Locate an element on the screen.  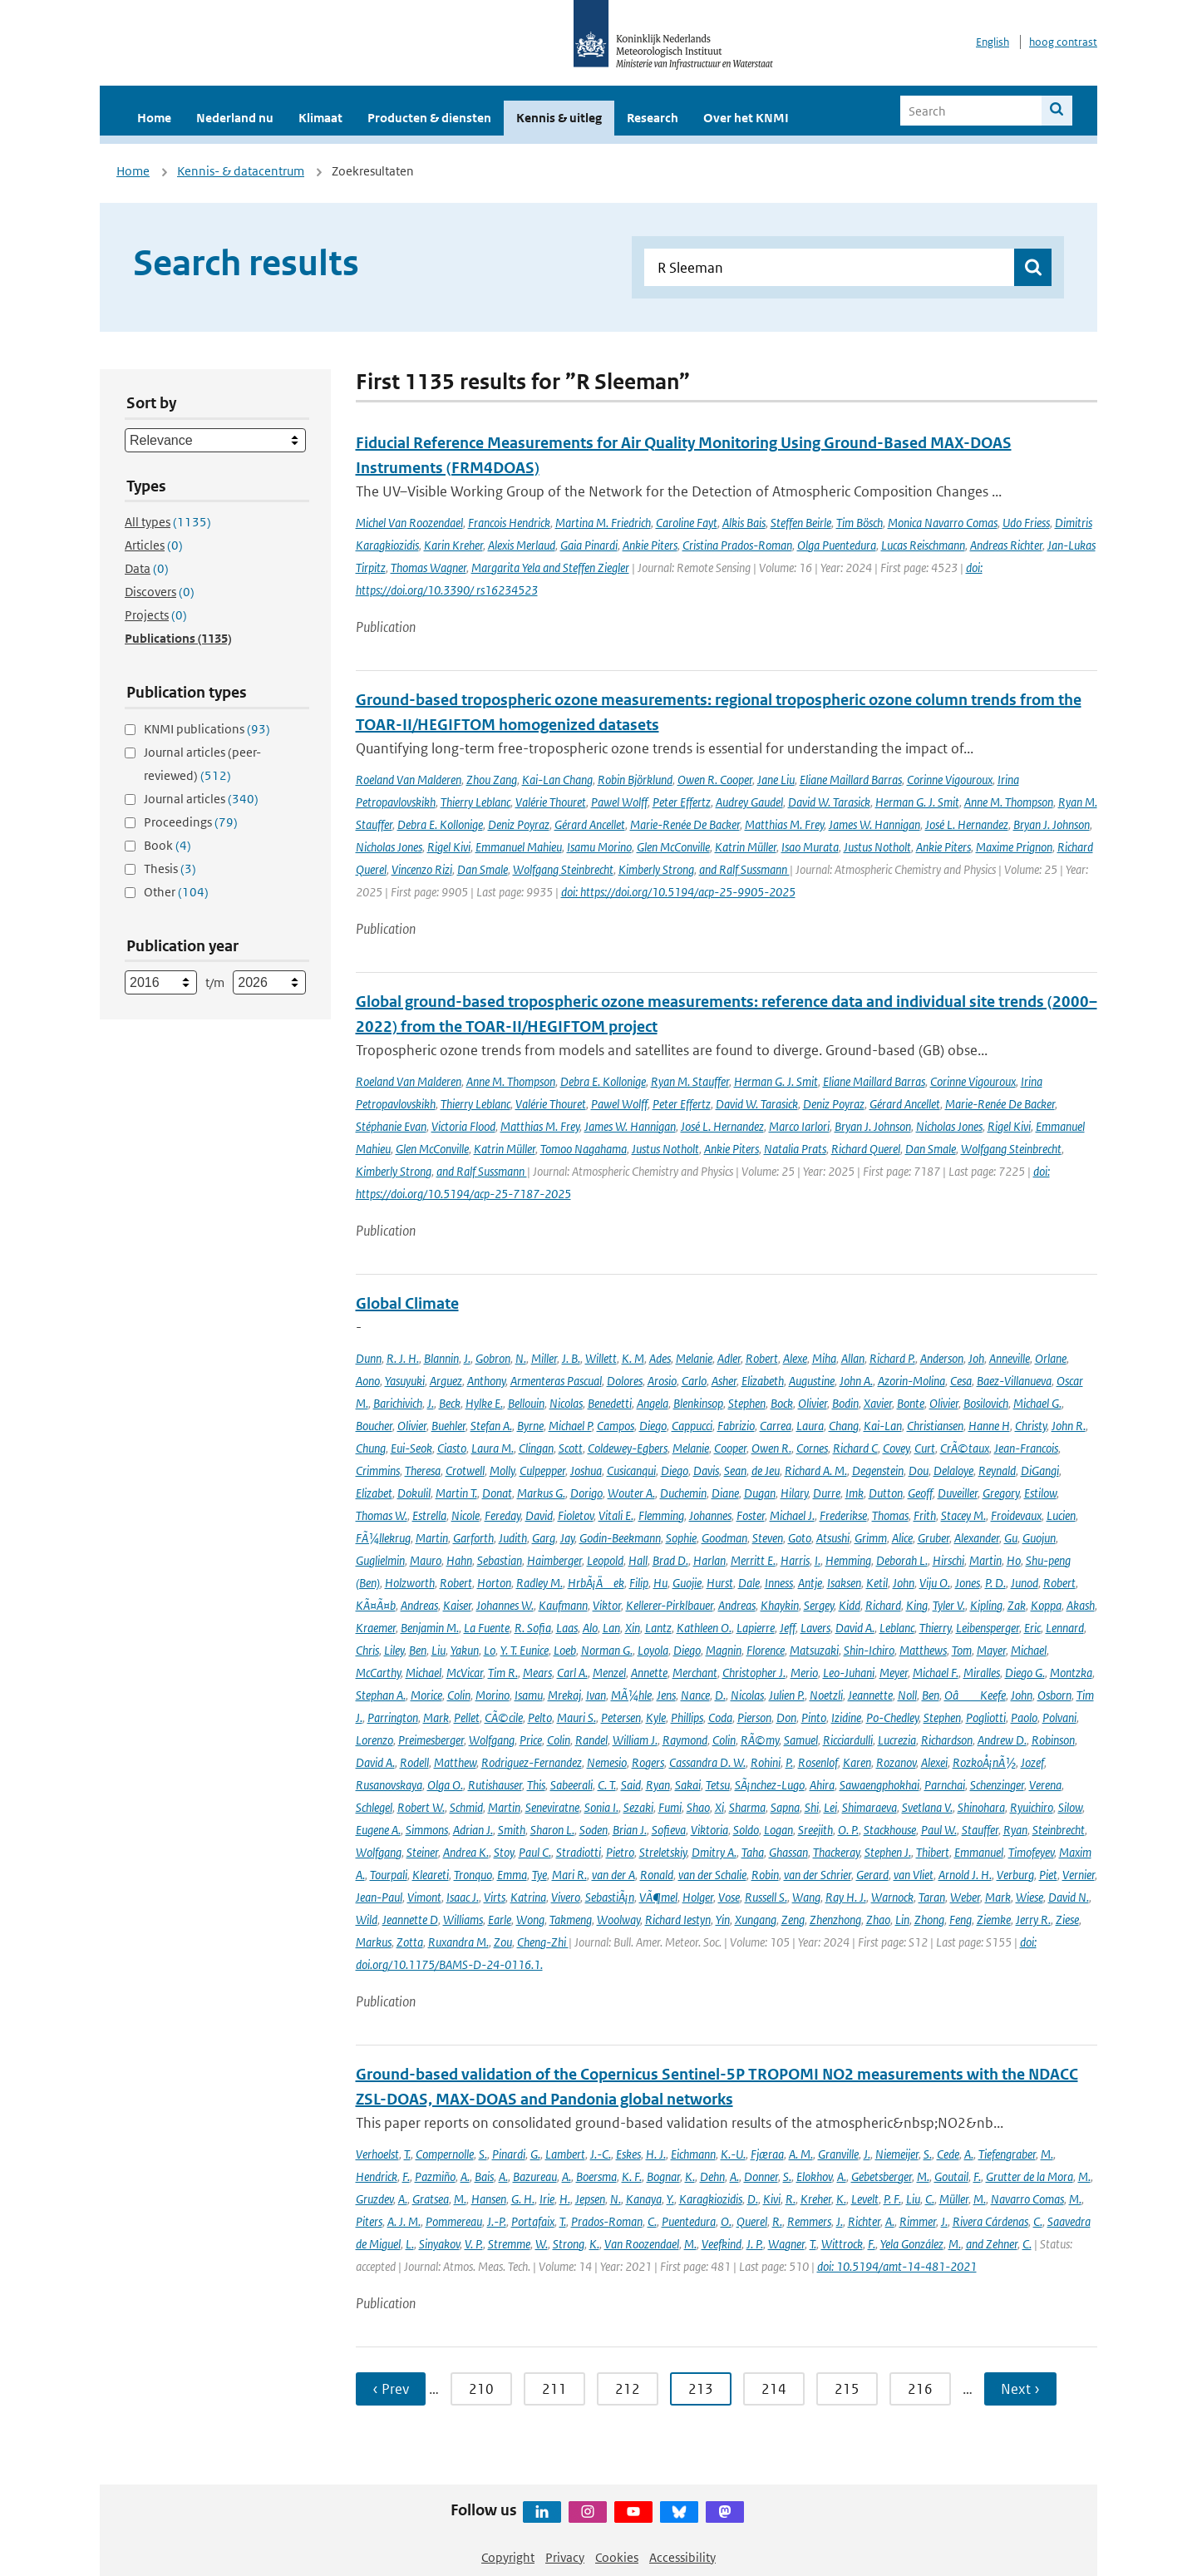
Parnchai is located at coordinates (944, 1785).